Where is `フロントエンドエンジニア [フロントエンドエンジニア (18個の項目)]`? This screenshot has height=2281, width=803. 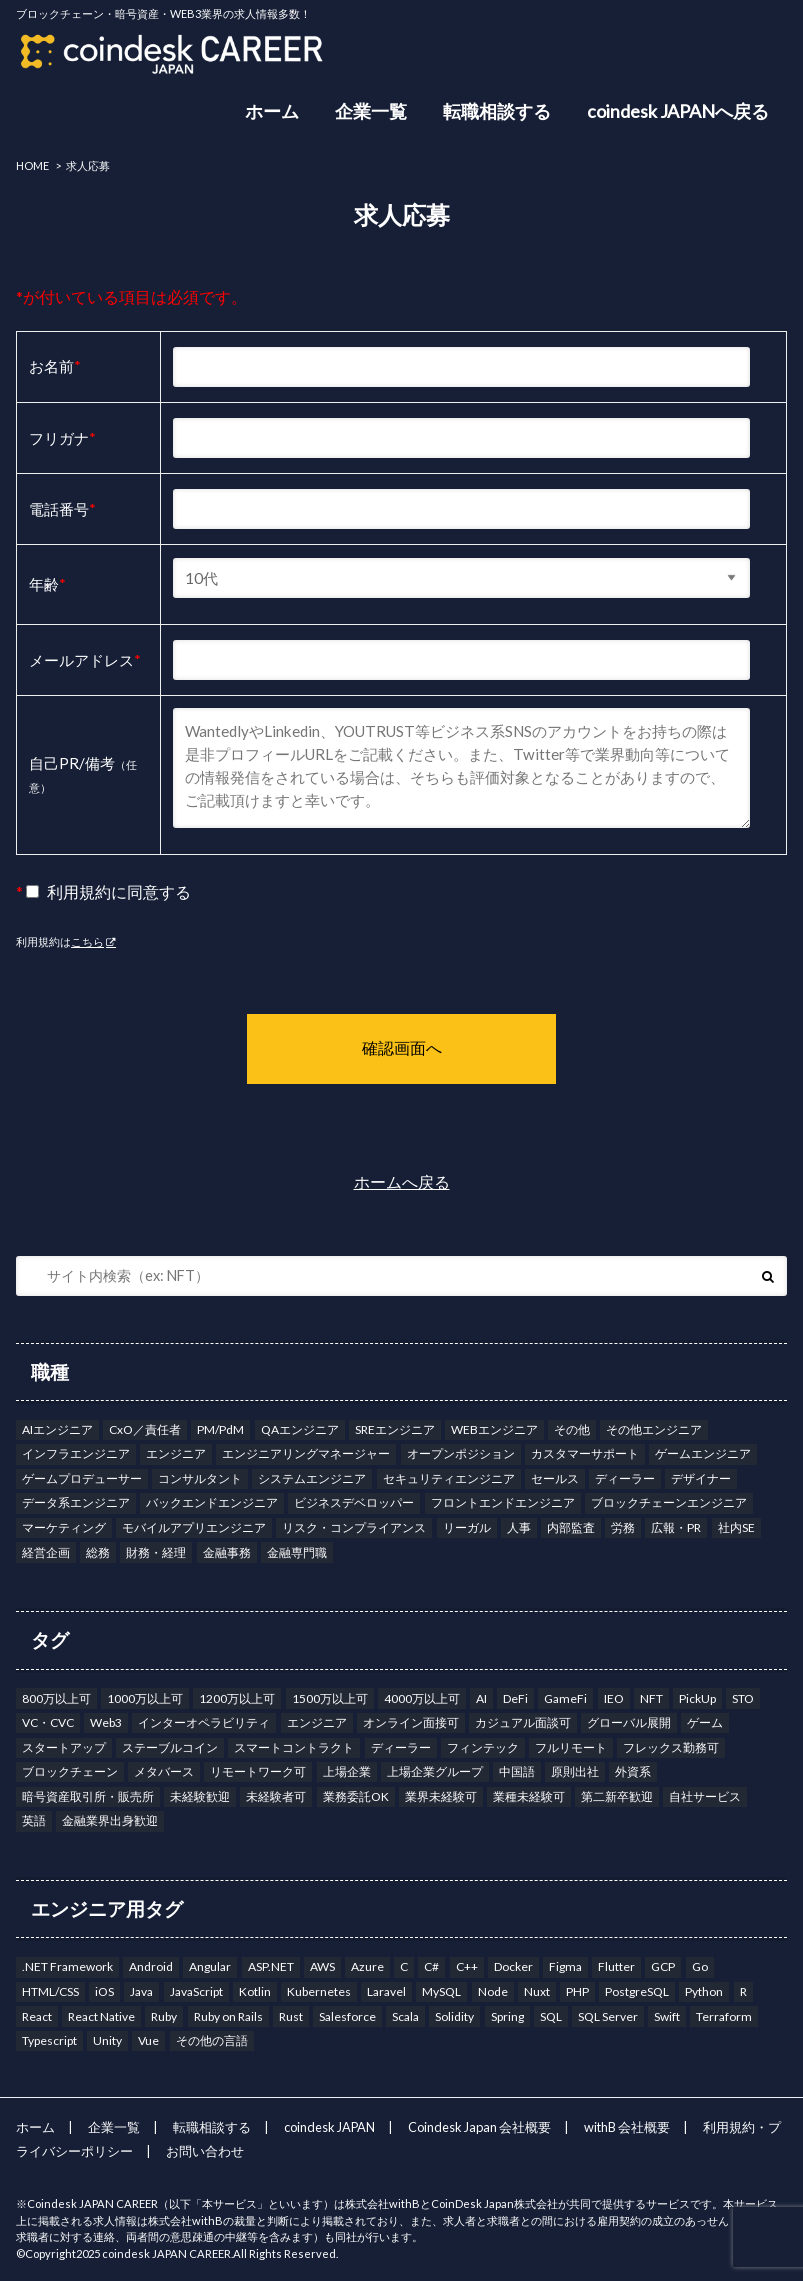
フロントエンドエンジニア [フロントエンドエンジニア (18個の項目)] is located at coordinates (503, 1502).